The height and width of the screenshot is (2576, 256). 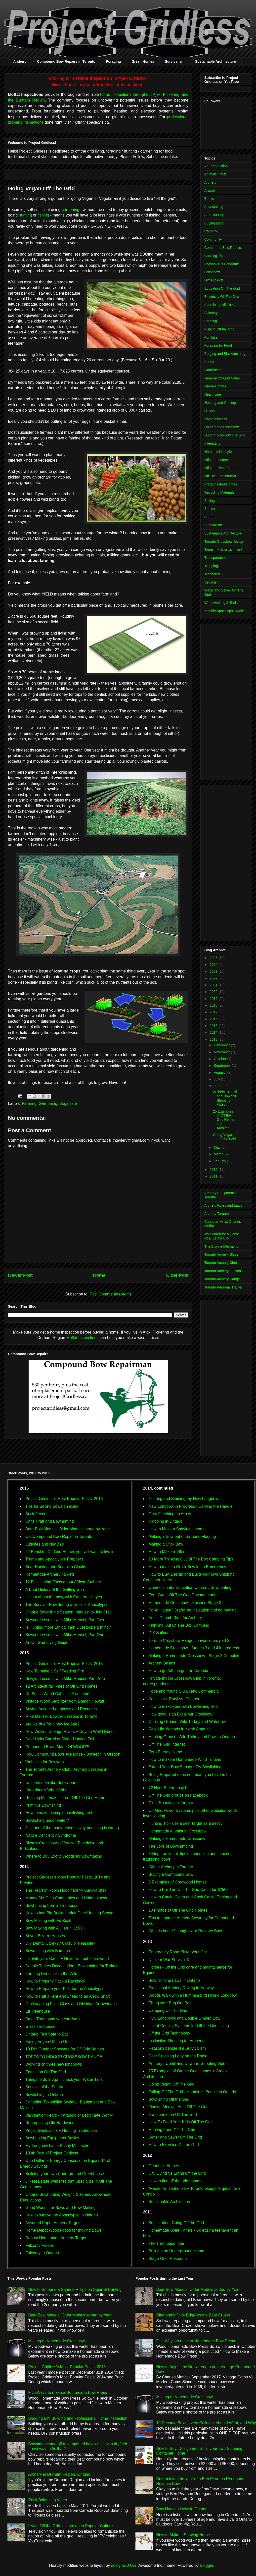 I want to click on Small Treehouse you can live in, so click(x=53, y=2019).